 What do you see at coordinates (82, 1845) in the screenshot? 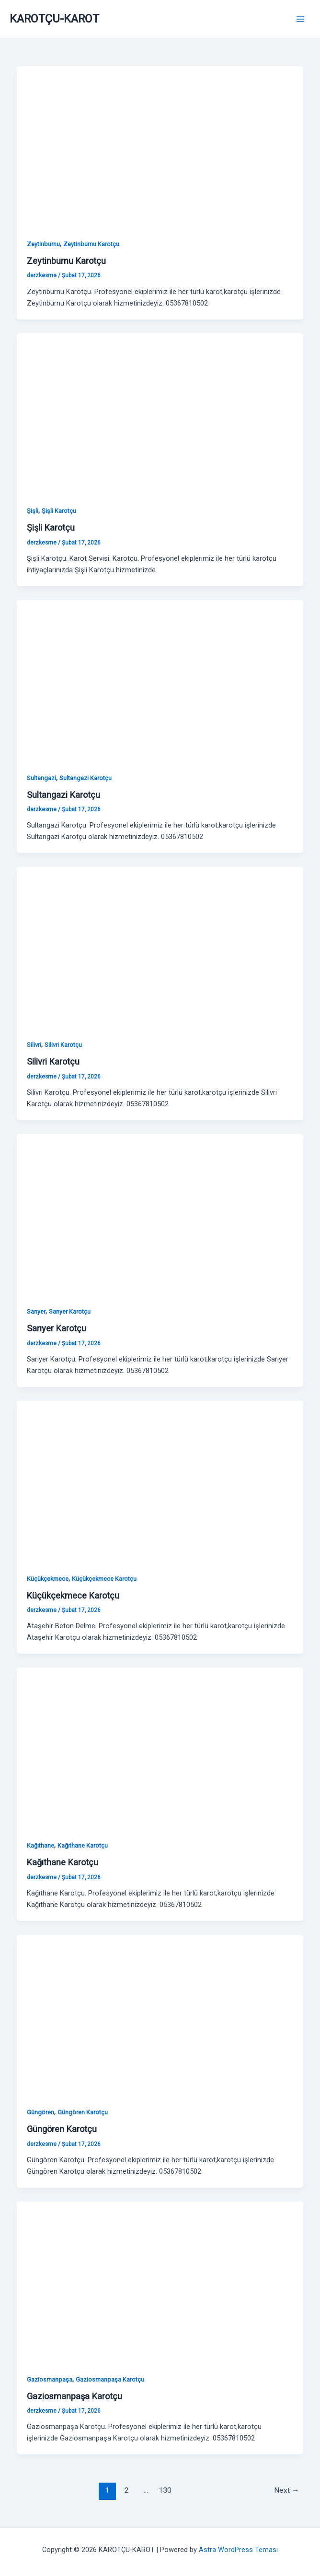
I see `Kağıthane Karotçu` at bounding box center [82, 1845].